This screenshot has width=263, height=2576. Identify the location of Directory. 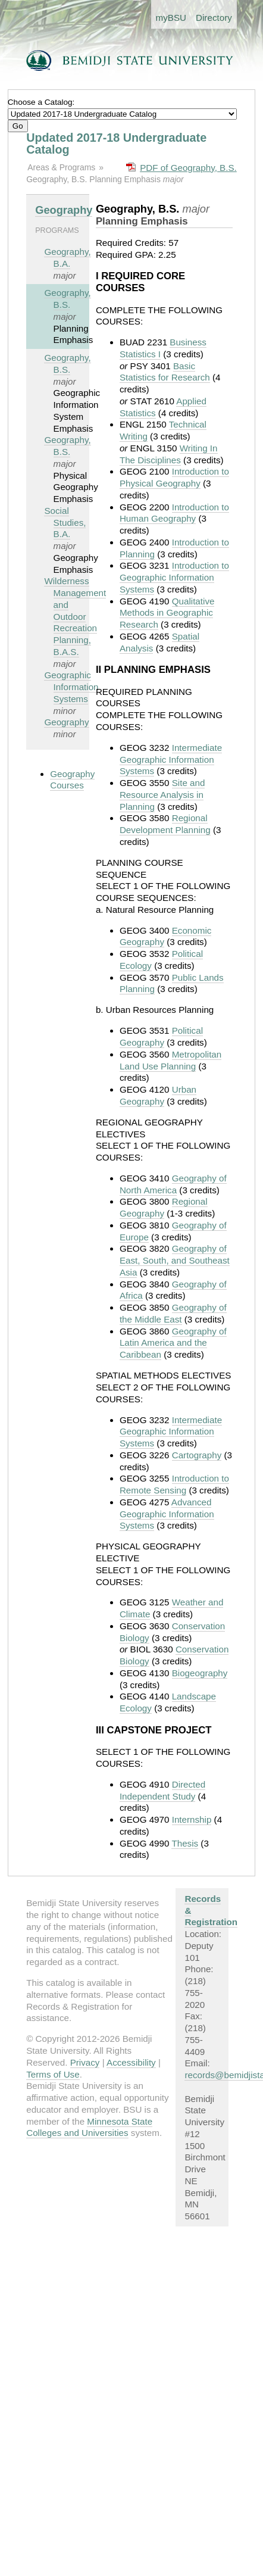
(214, 18).